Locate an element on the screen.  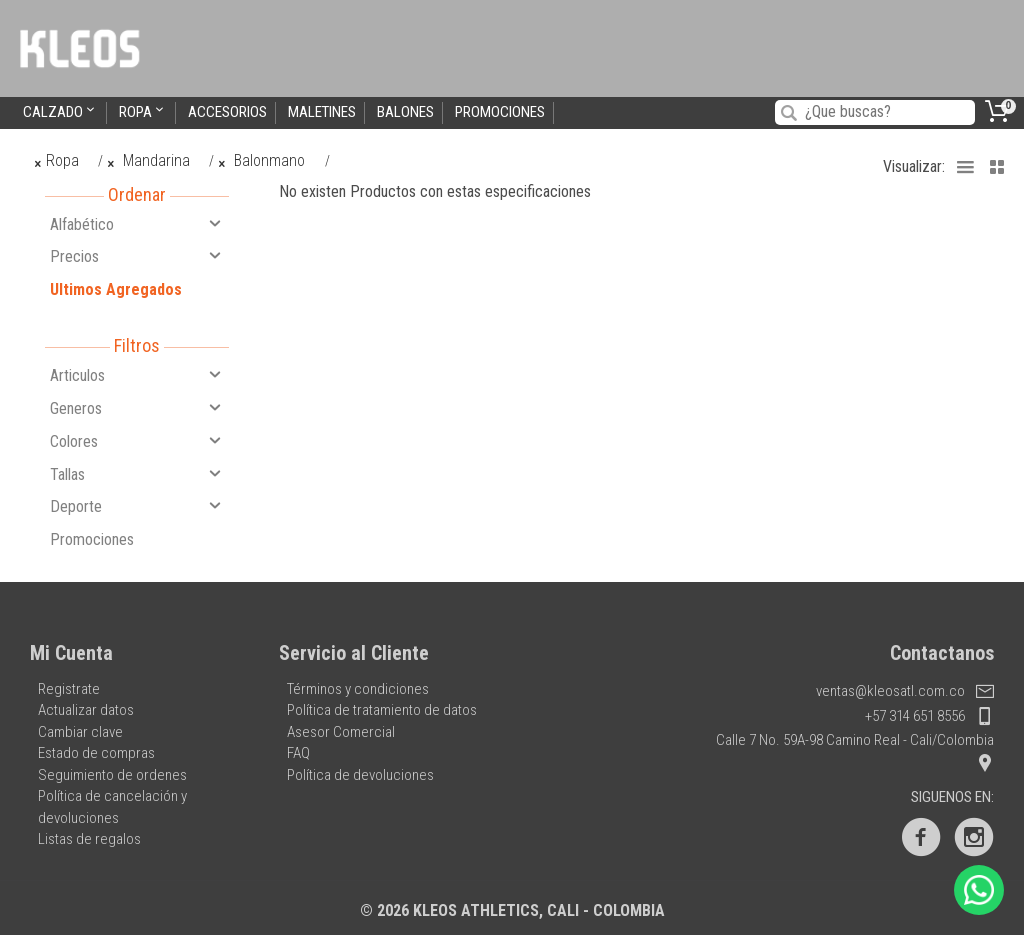
Balones is located at coordinates (405, 112).